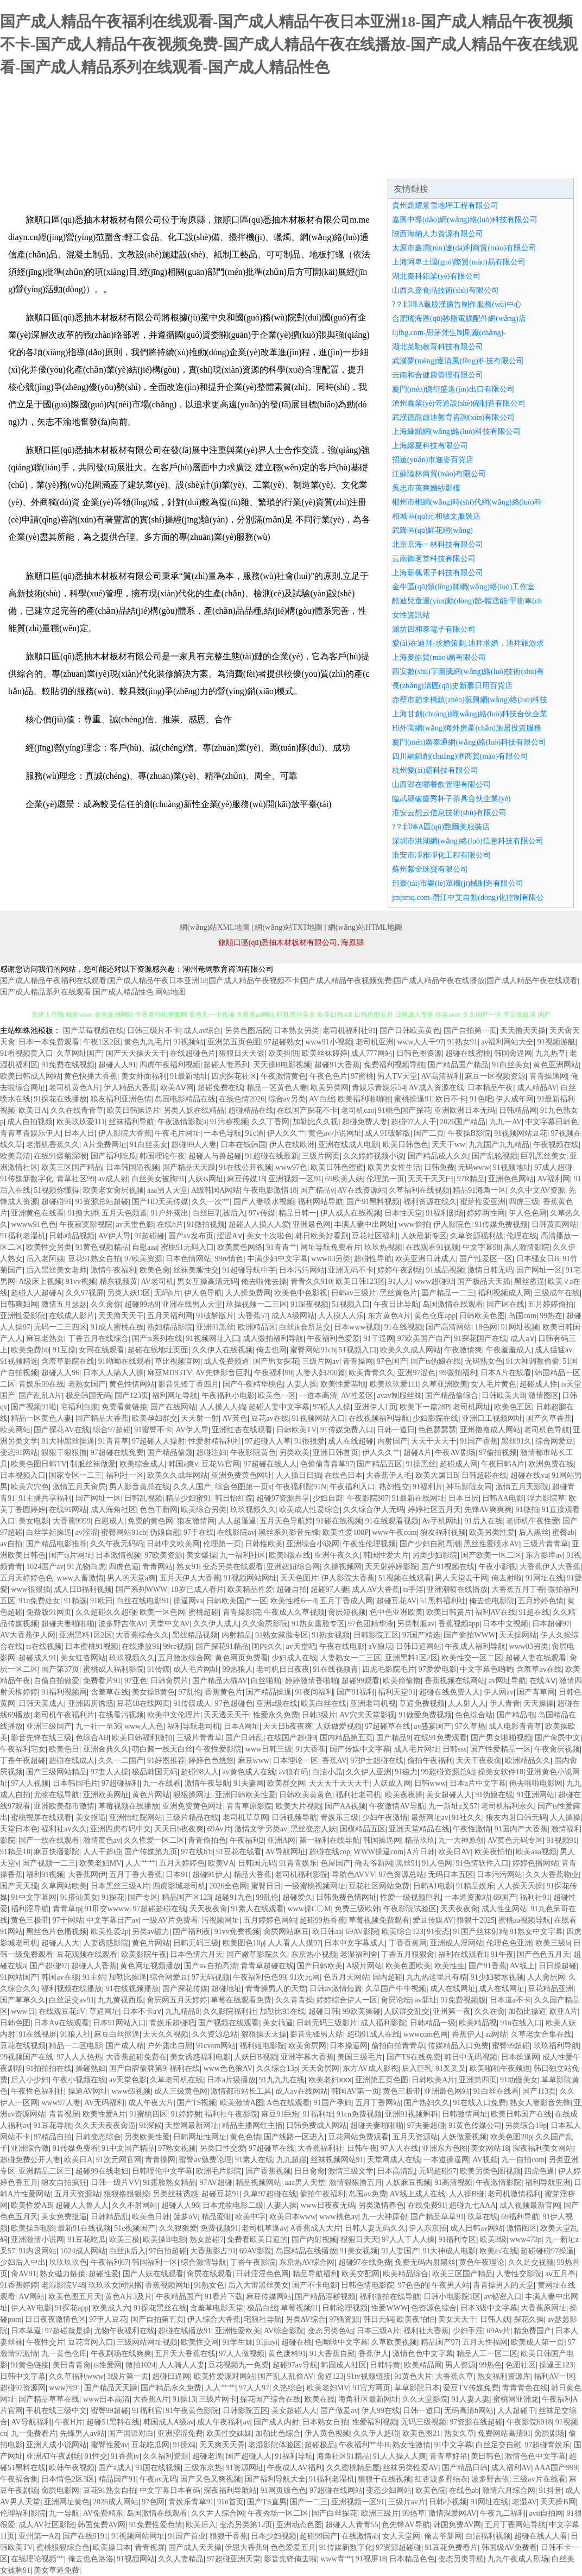 The height and width of the screenshot is (2576, 582). I want to click on 四虎影城老司机, so click(179, 1886).